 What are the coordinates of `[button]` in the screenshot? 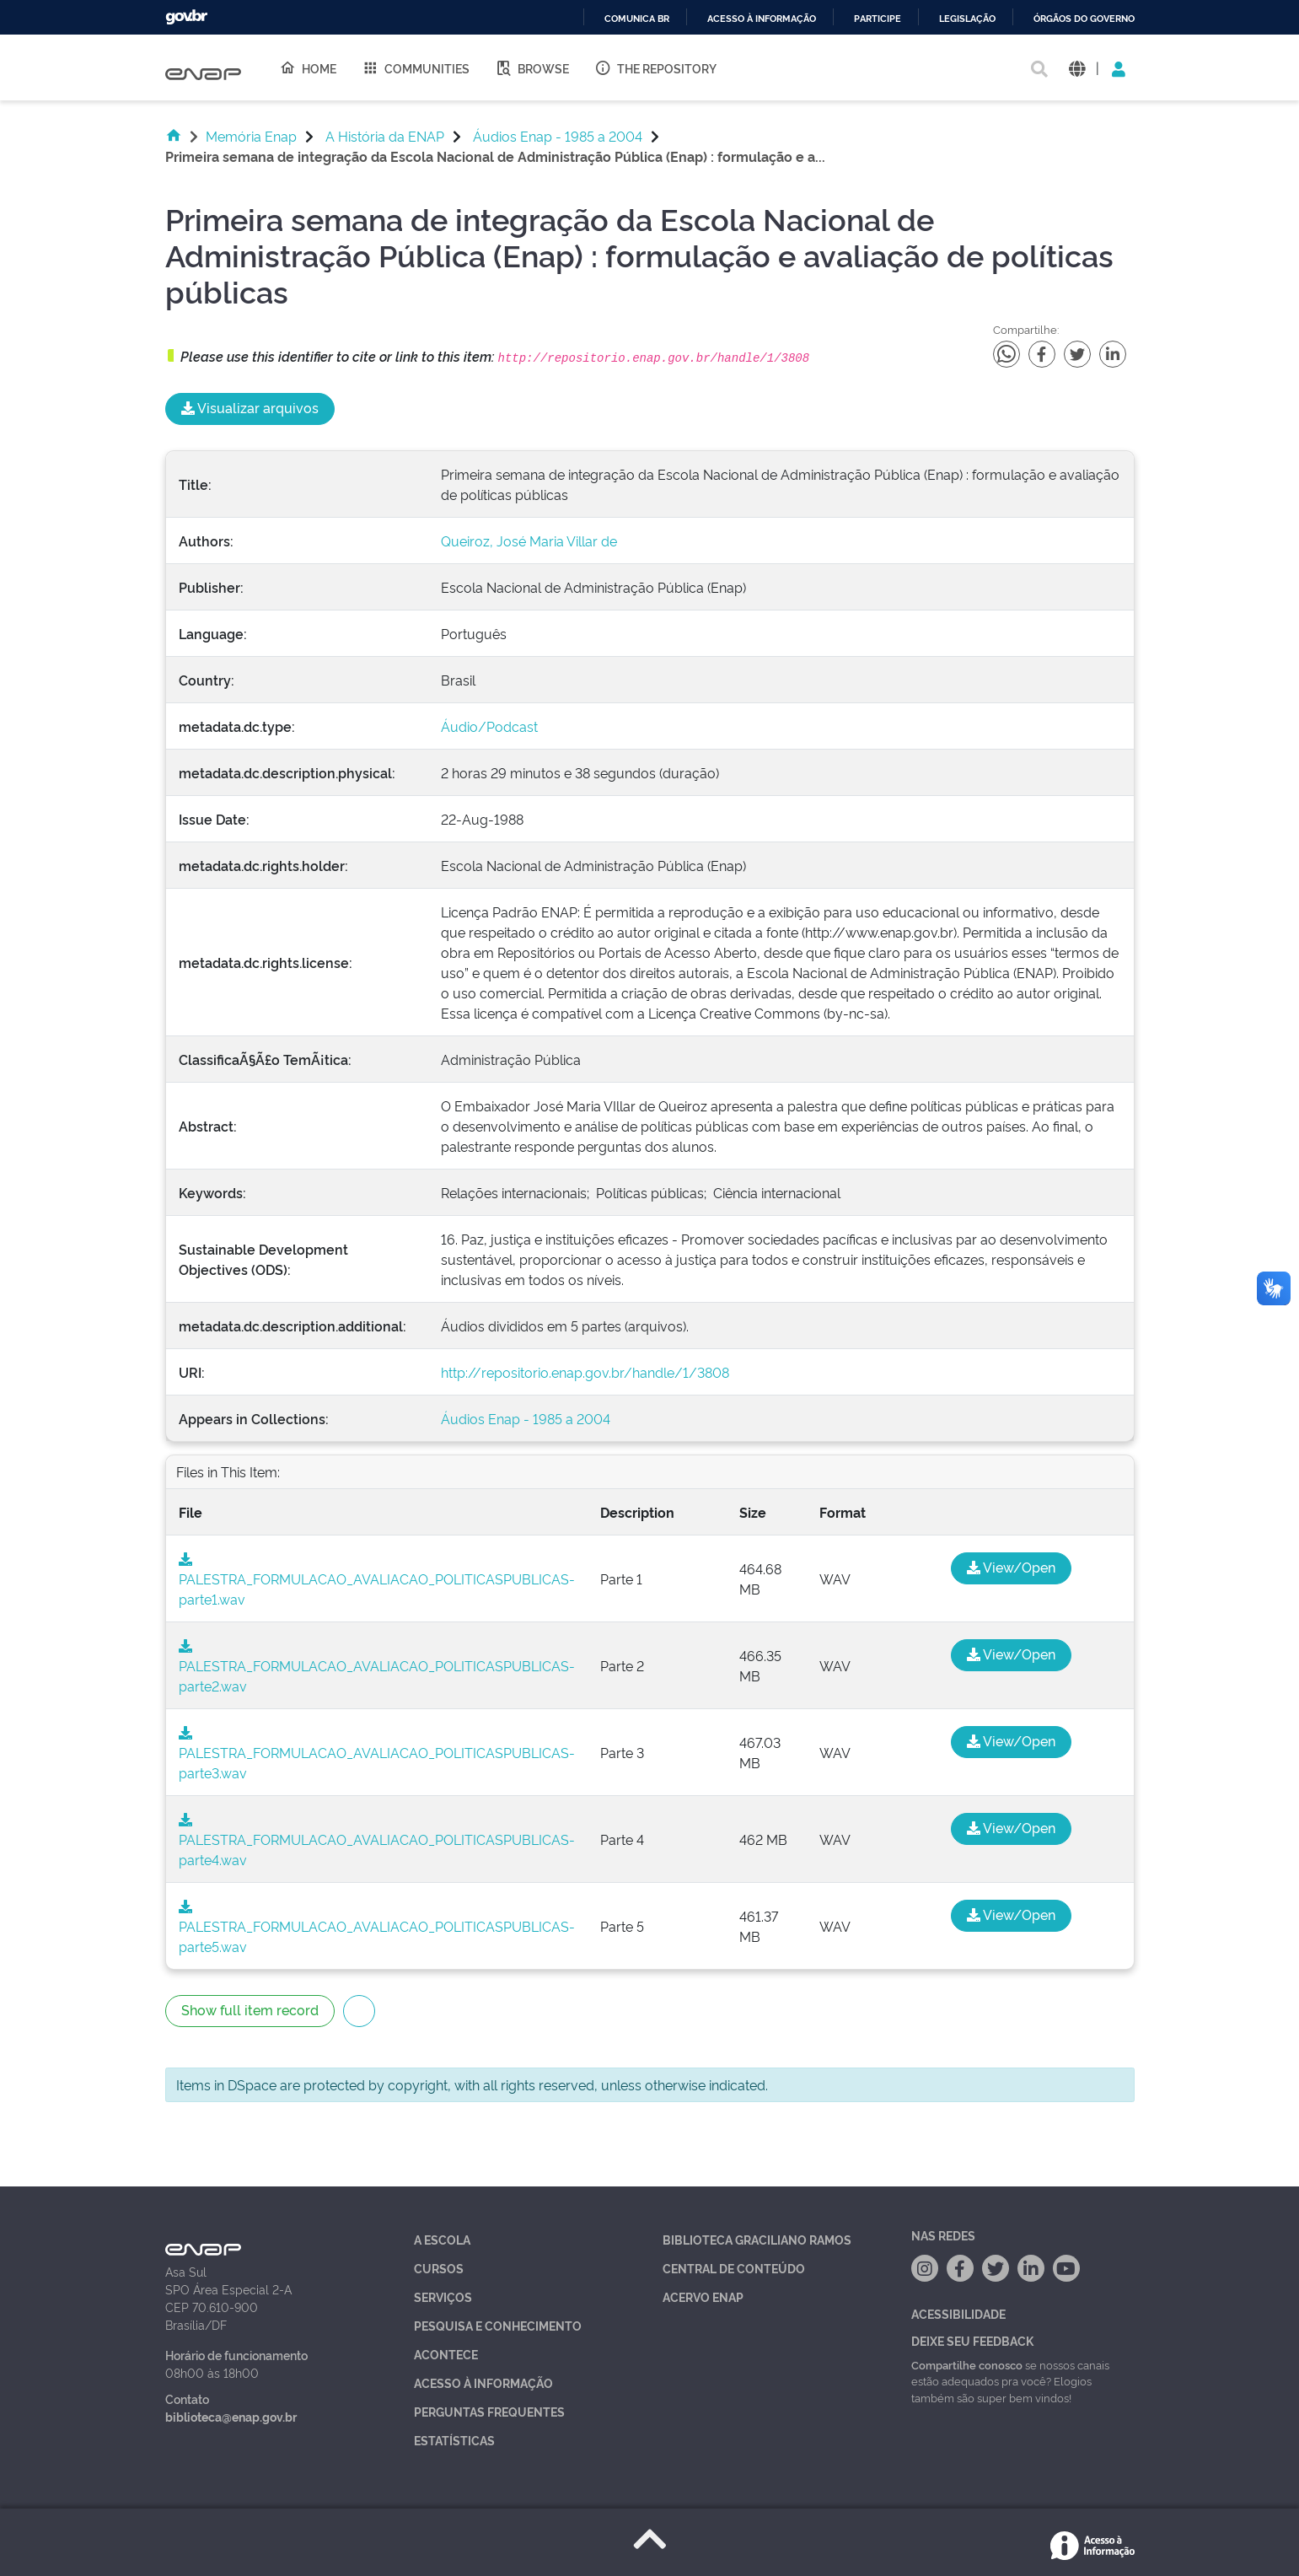 It's located at (1077, 68).